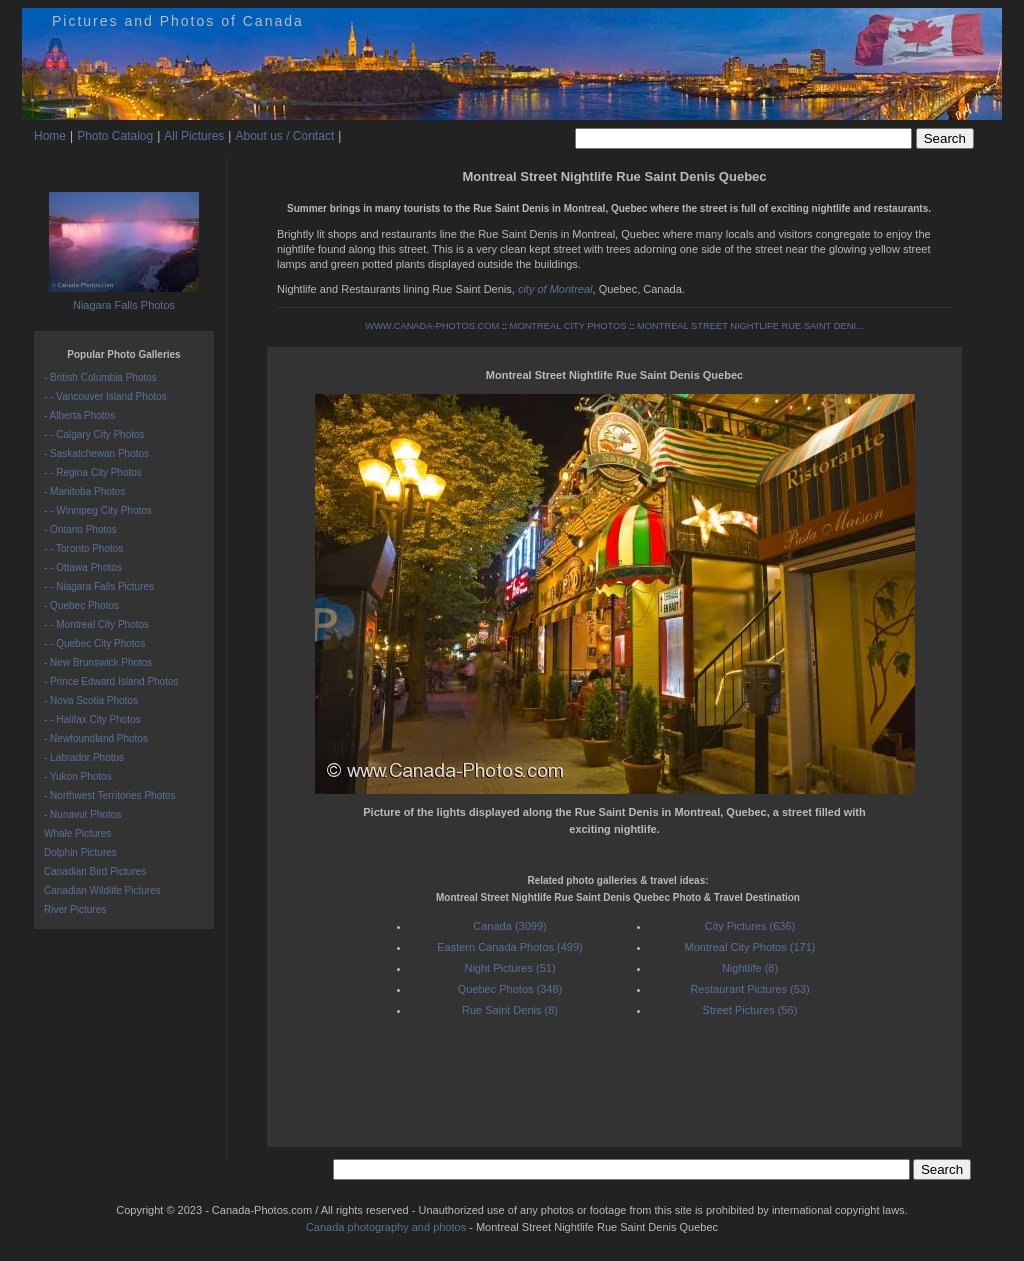  What do you see at coordinates (98, 662) in the screenshot?
I see `- New Brunswick Photos` at bounding box center [98, 662].